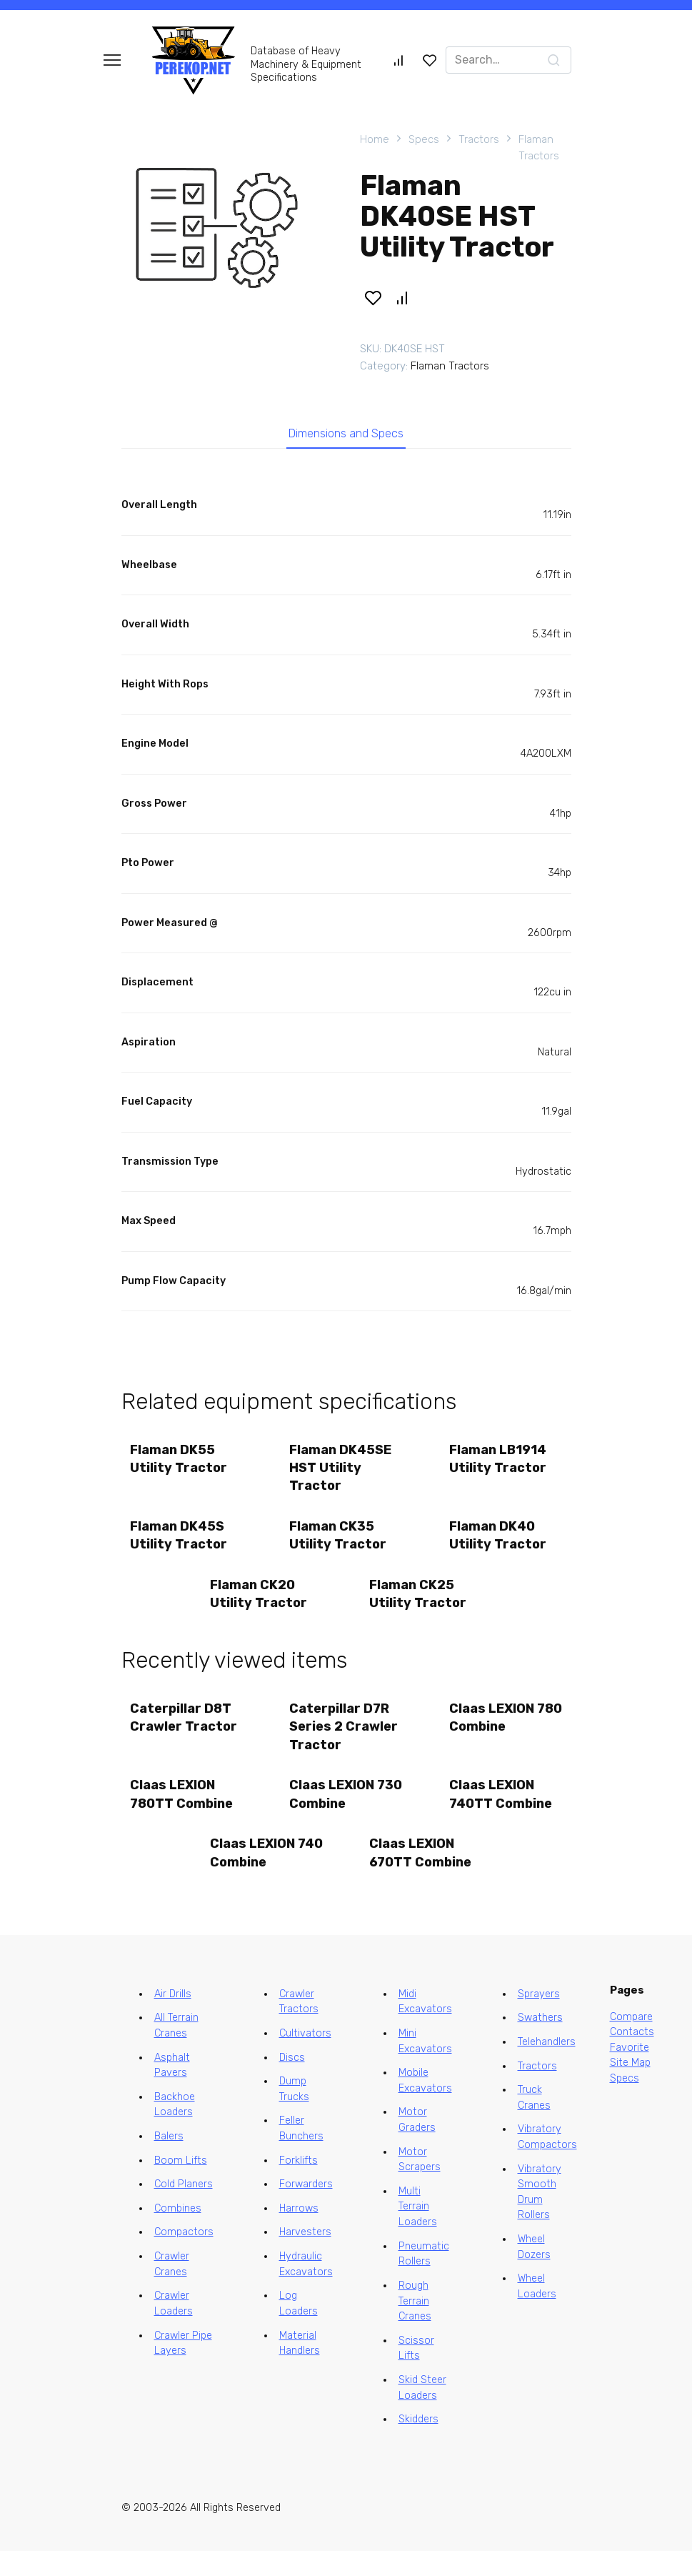 This screenshot has width=692, height=2576. I want to click on Forklifts, so click(298, 2185).